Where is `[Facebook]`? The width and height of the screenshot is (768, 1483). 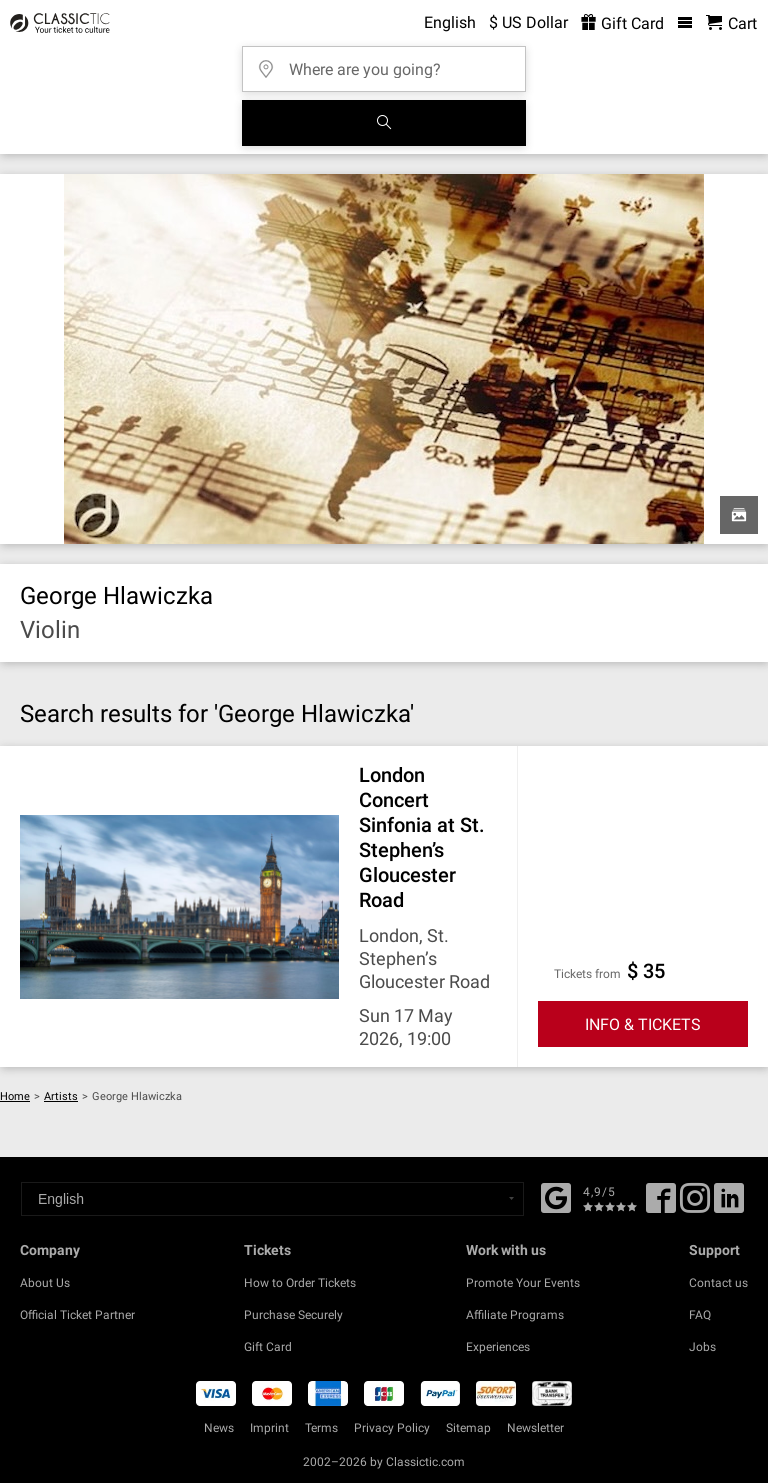
[Facebook] is located at coordinates (556, 1196).